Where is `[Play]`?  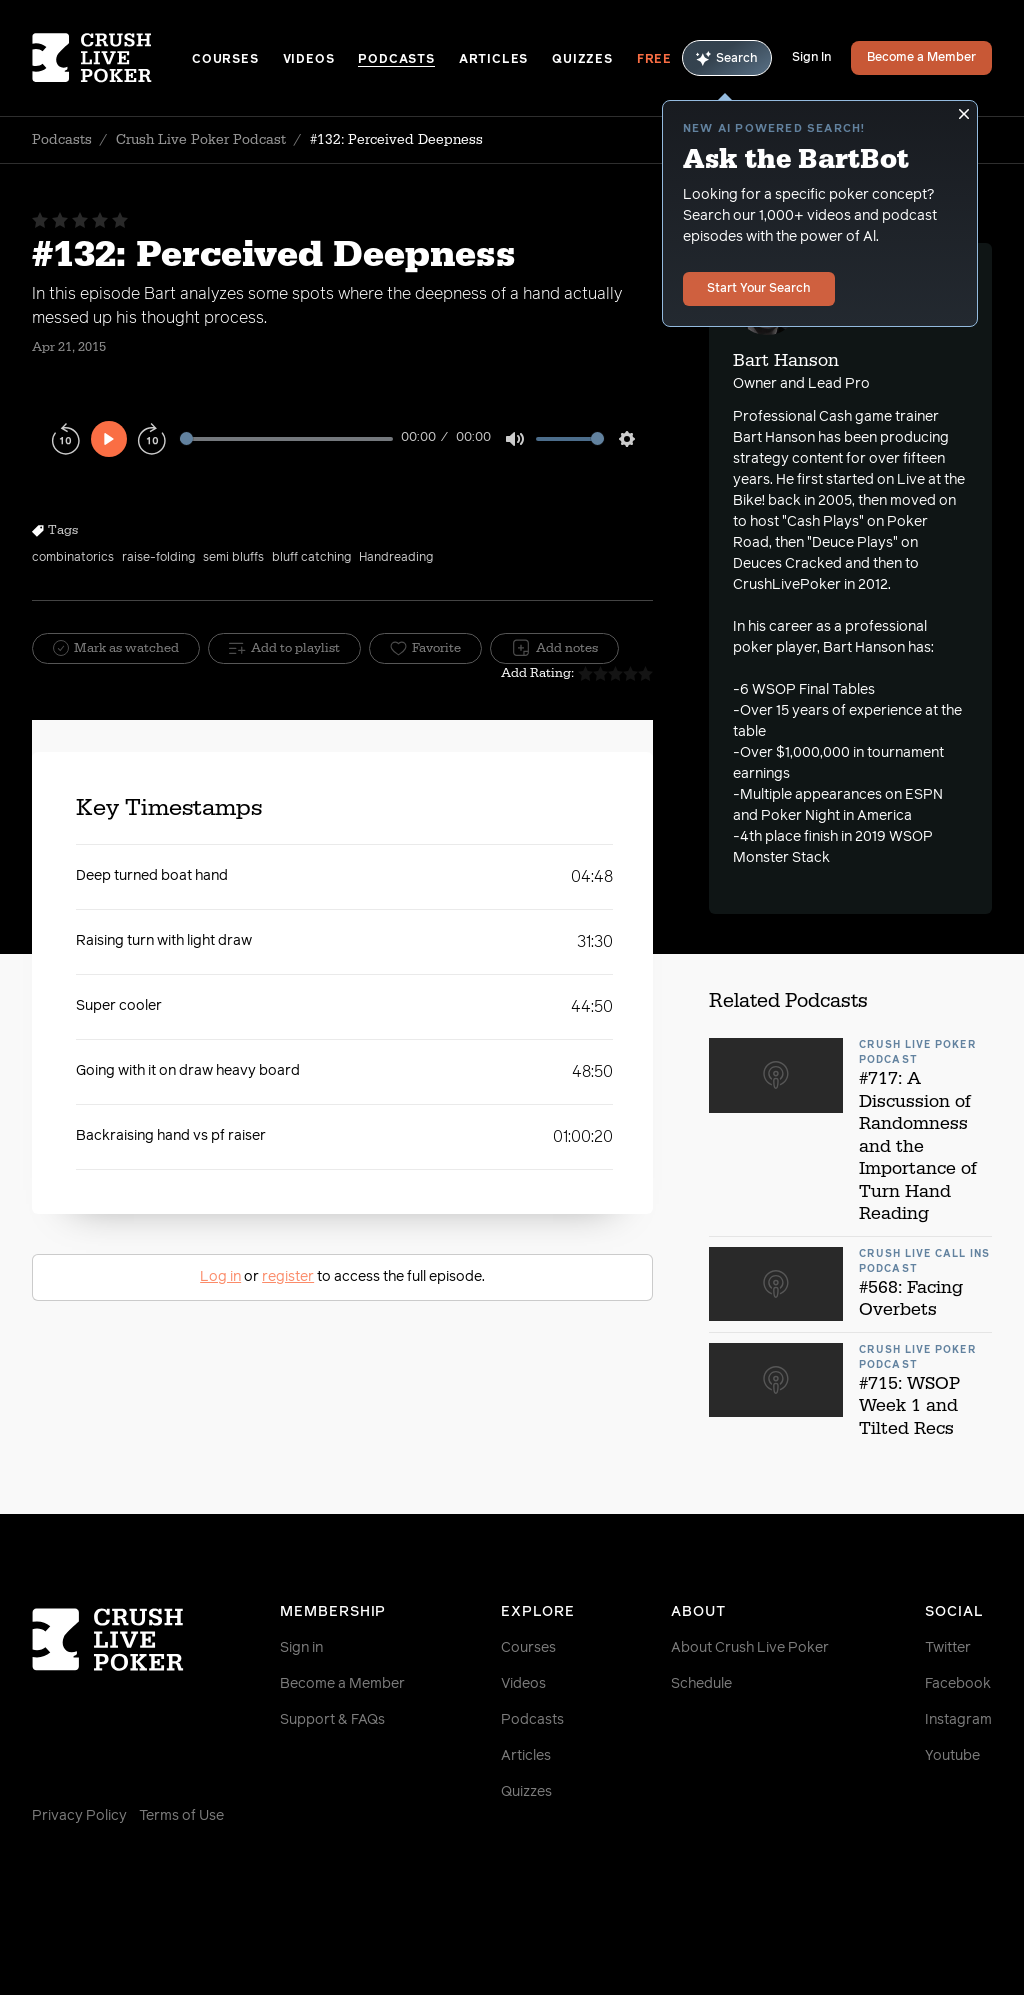
[Play] is located at coordinates (109, 439).